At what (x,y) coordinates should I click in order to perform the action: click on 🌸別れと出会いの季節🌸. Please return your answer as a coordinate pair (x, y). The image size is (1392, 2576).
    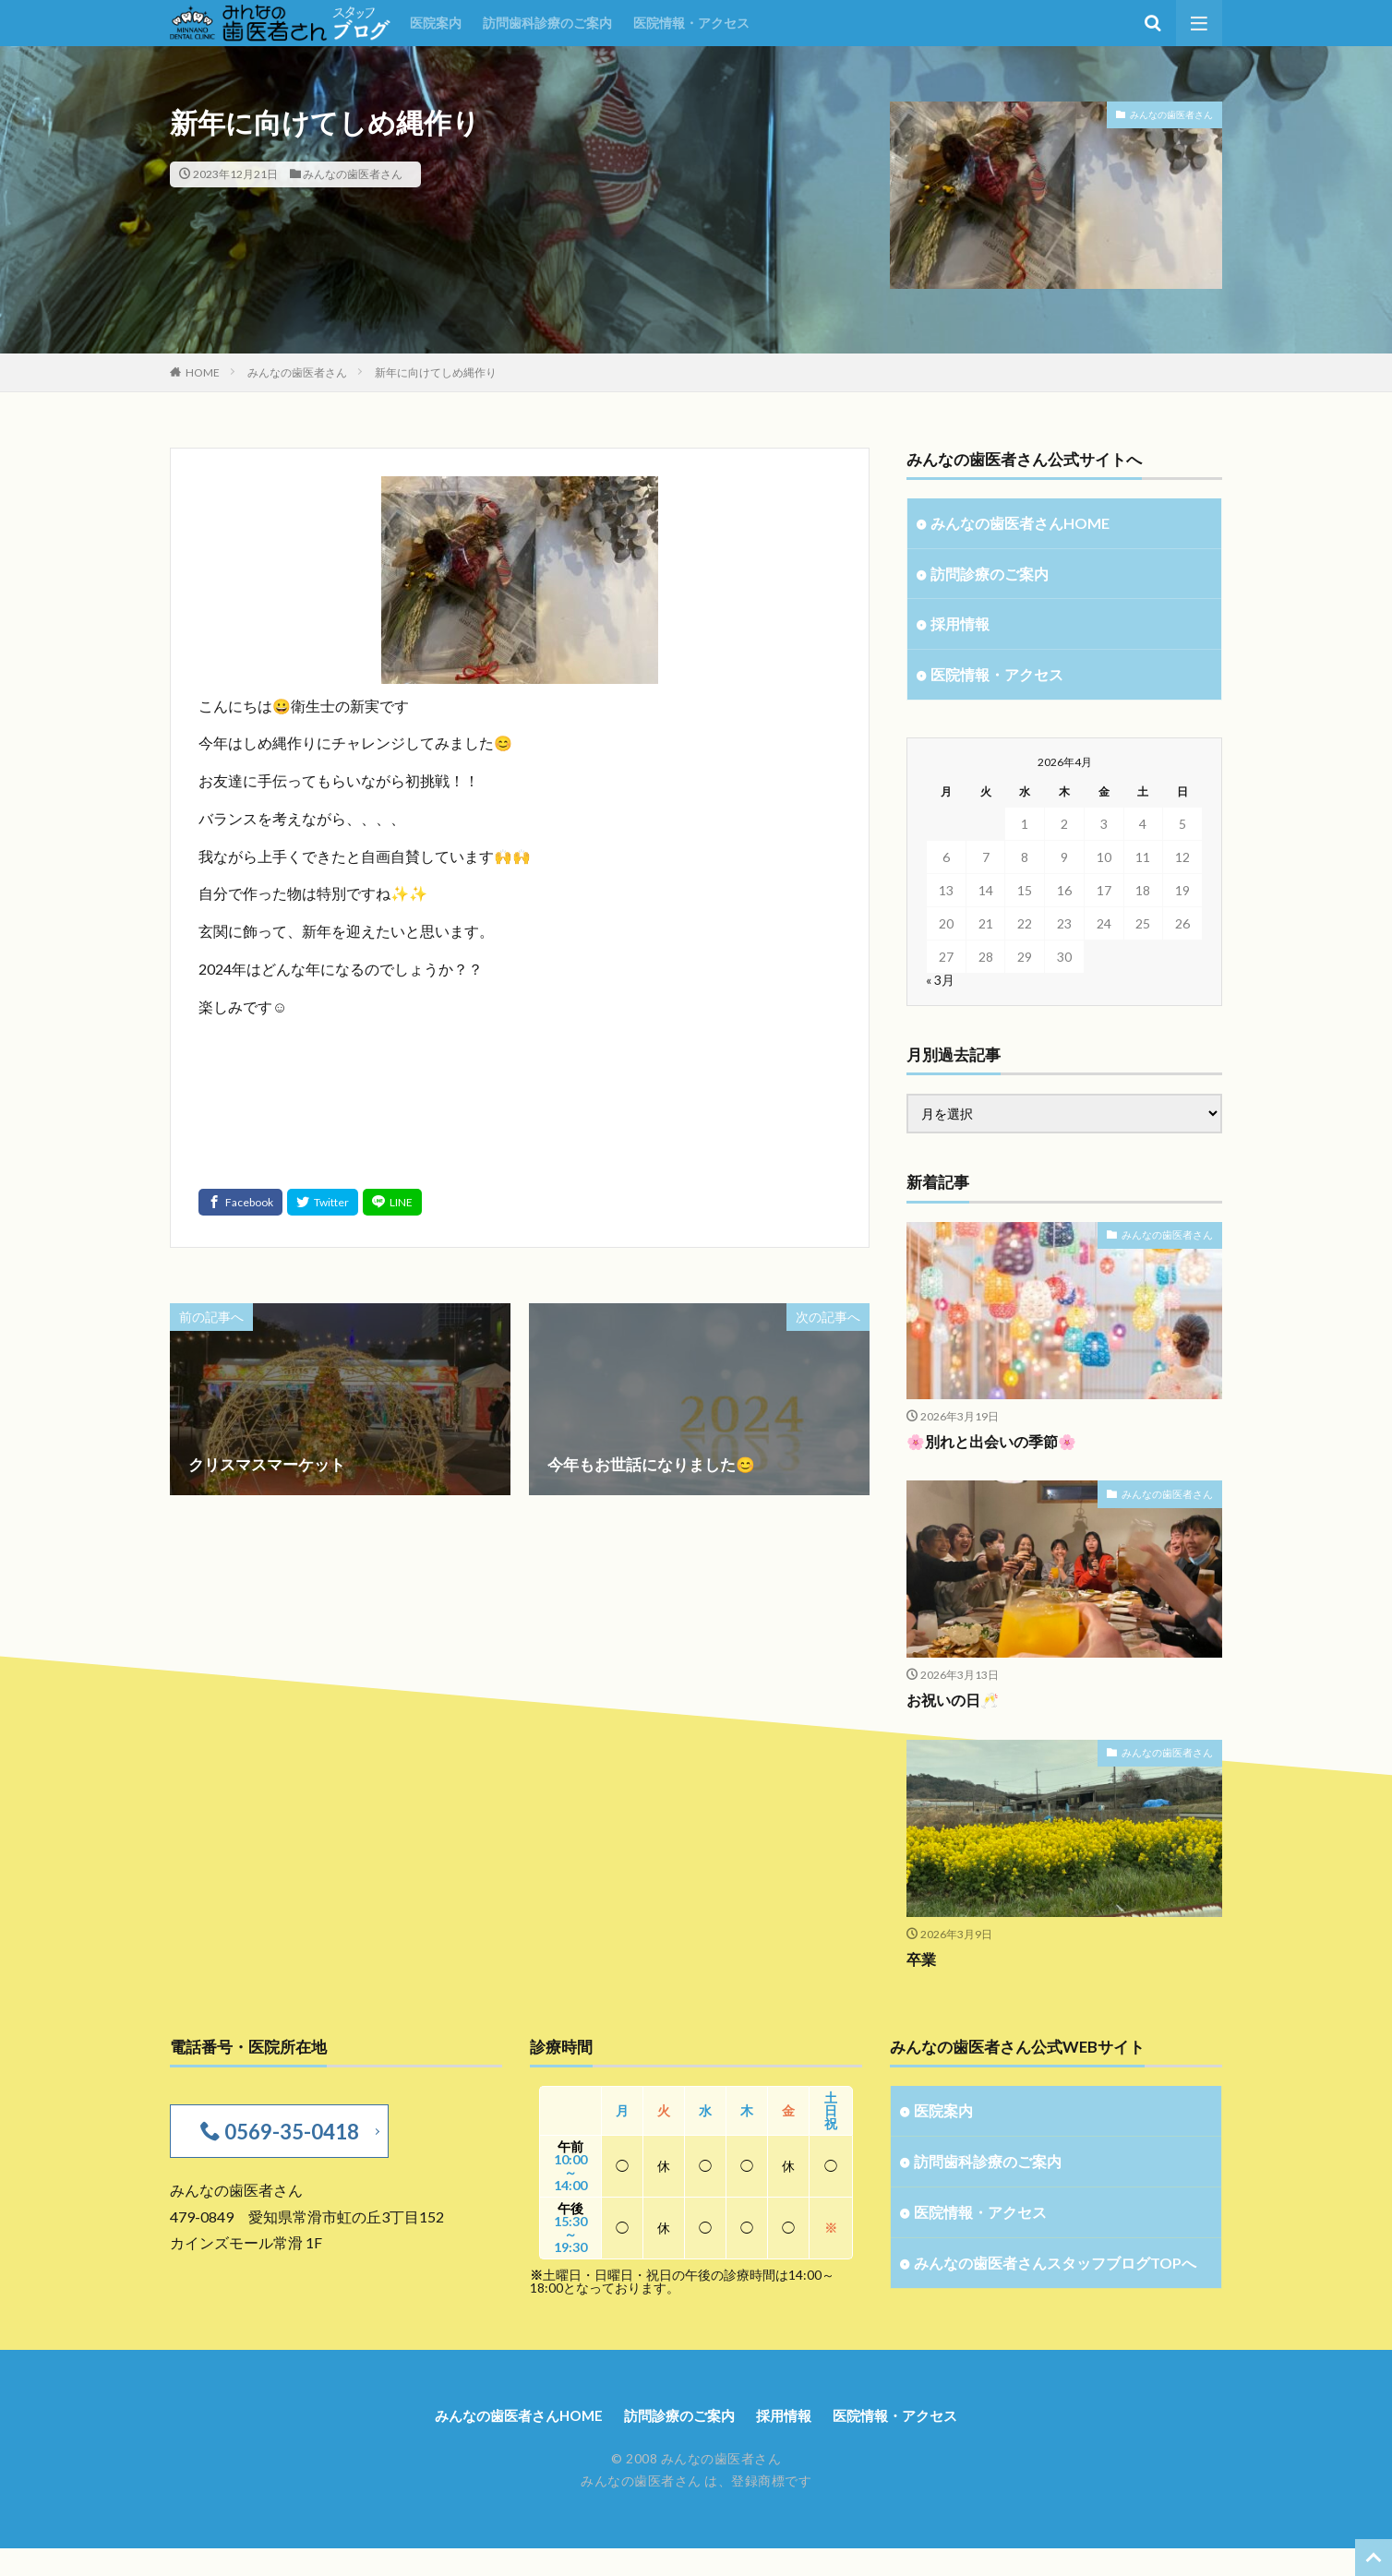
    Looking at the image, I should click on (996, 1446).